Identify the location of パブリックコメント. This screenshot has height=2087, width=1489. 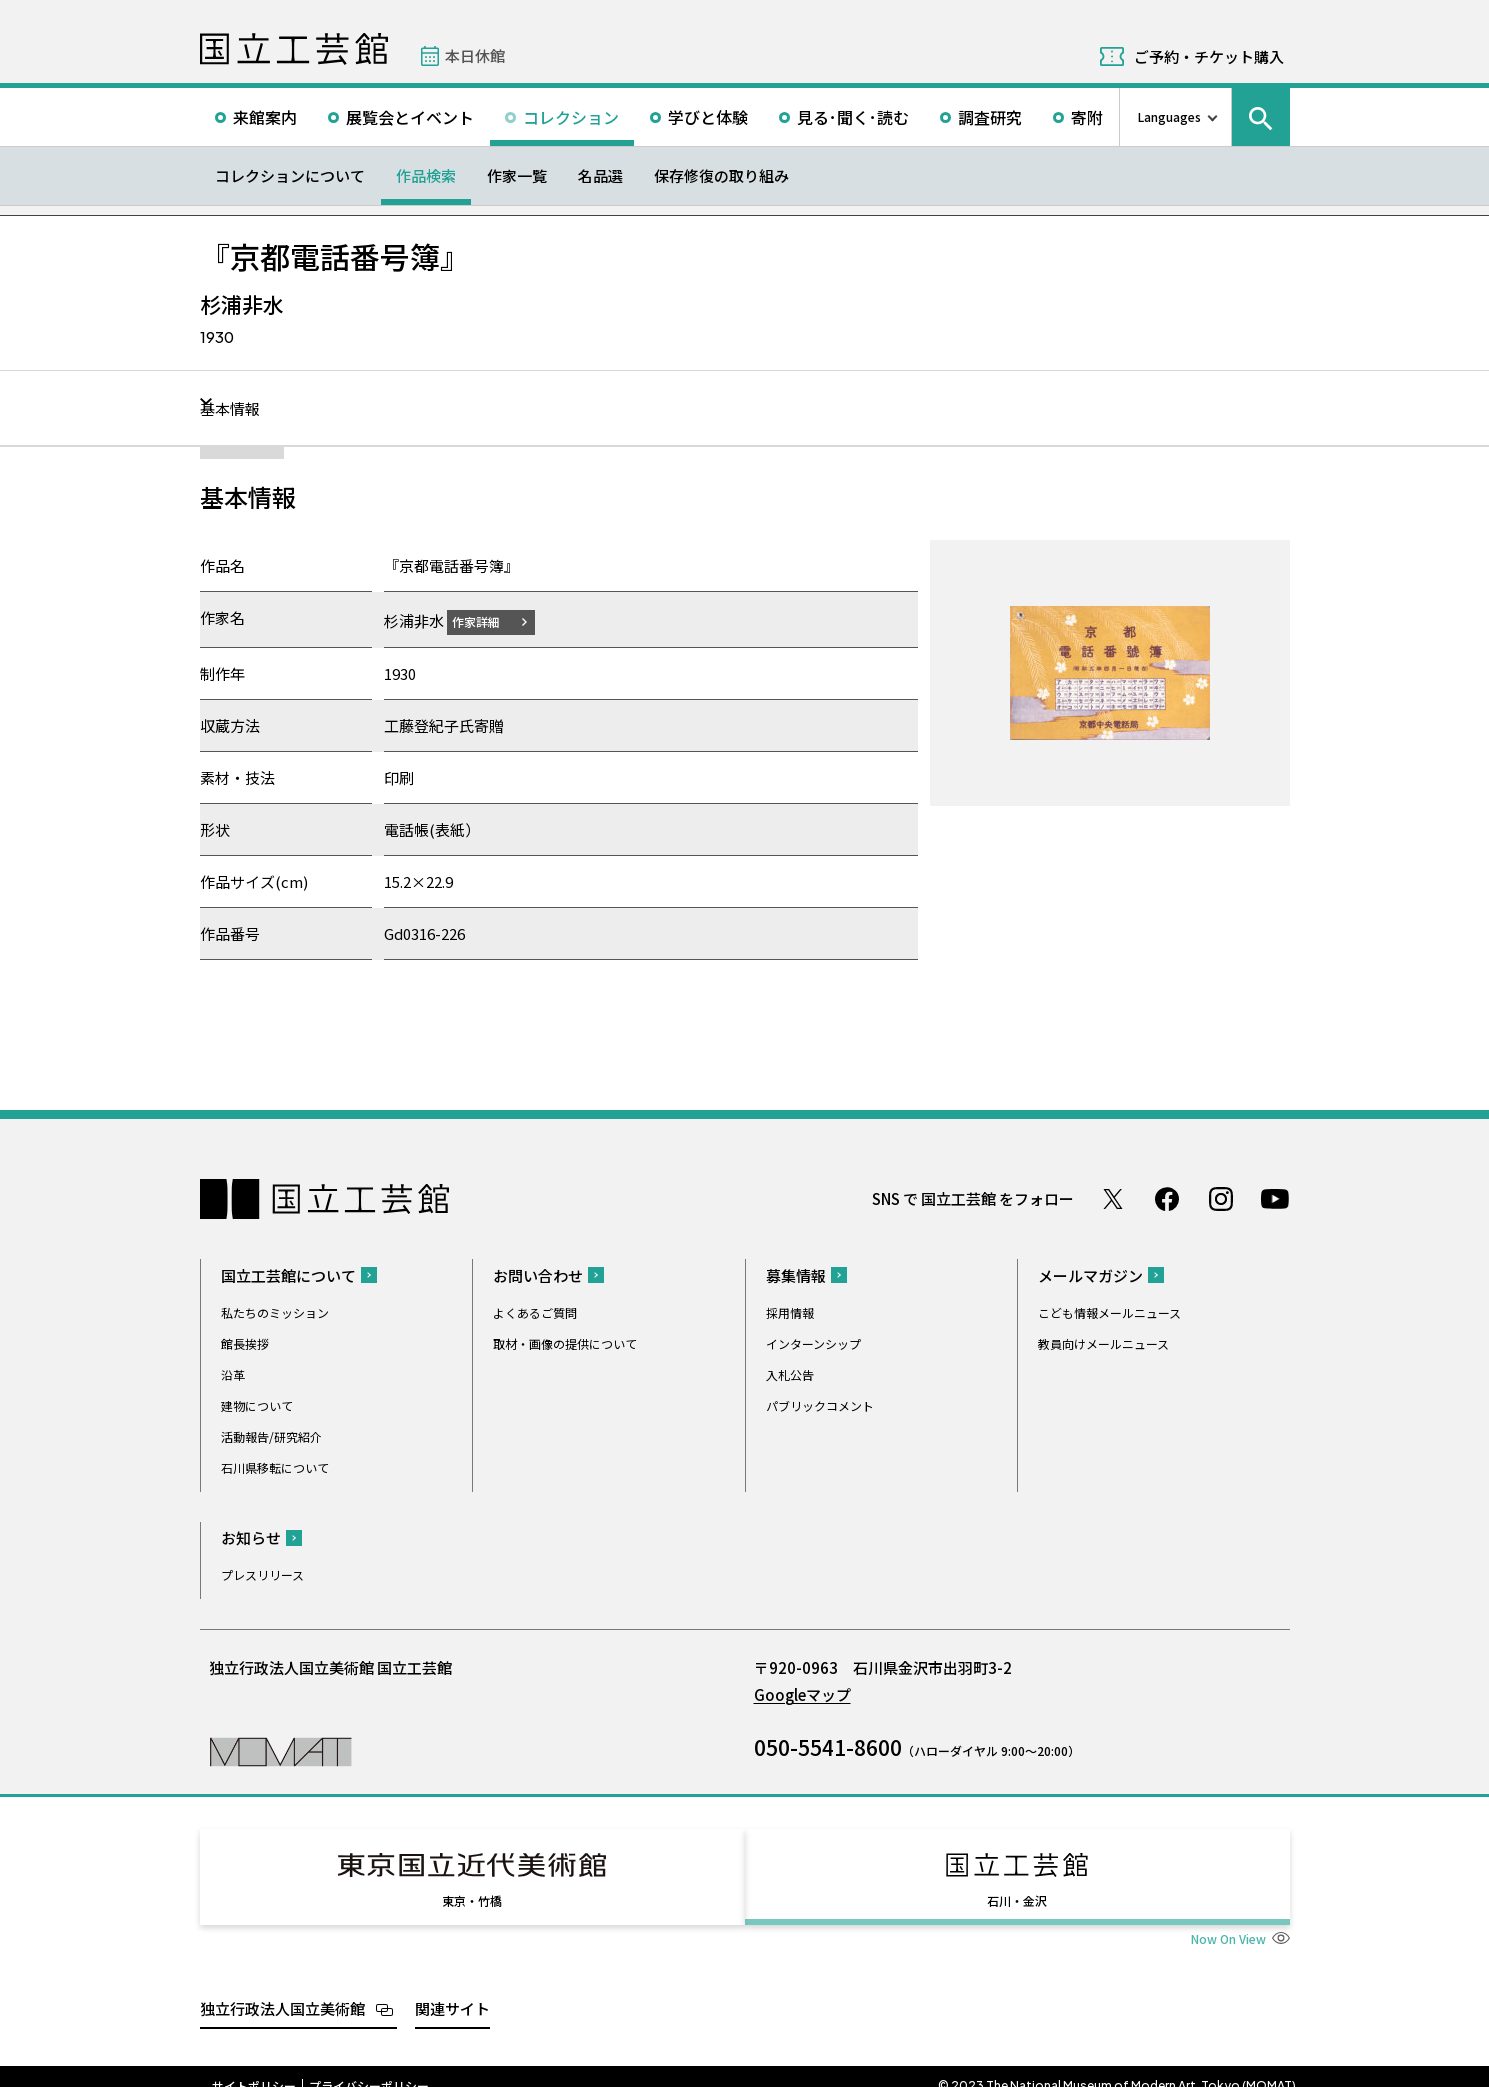
(820, 1404).